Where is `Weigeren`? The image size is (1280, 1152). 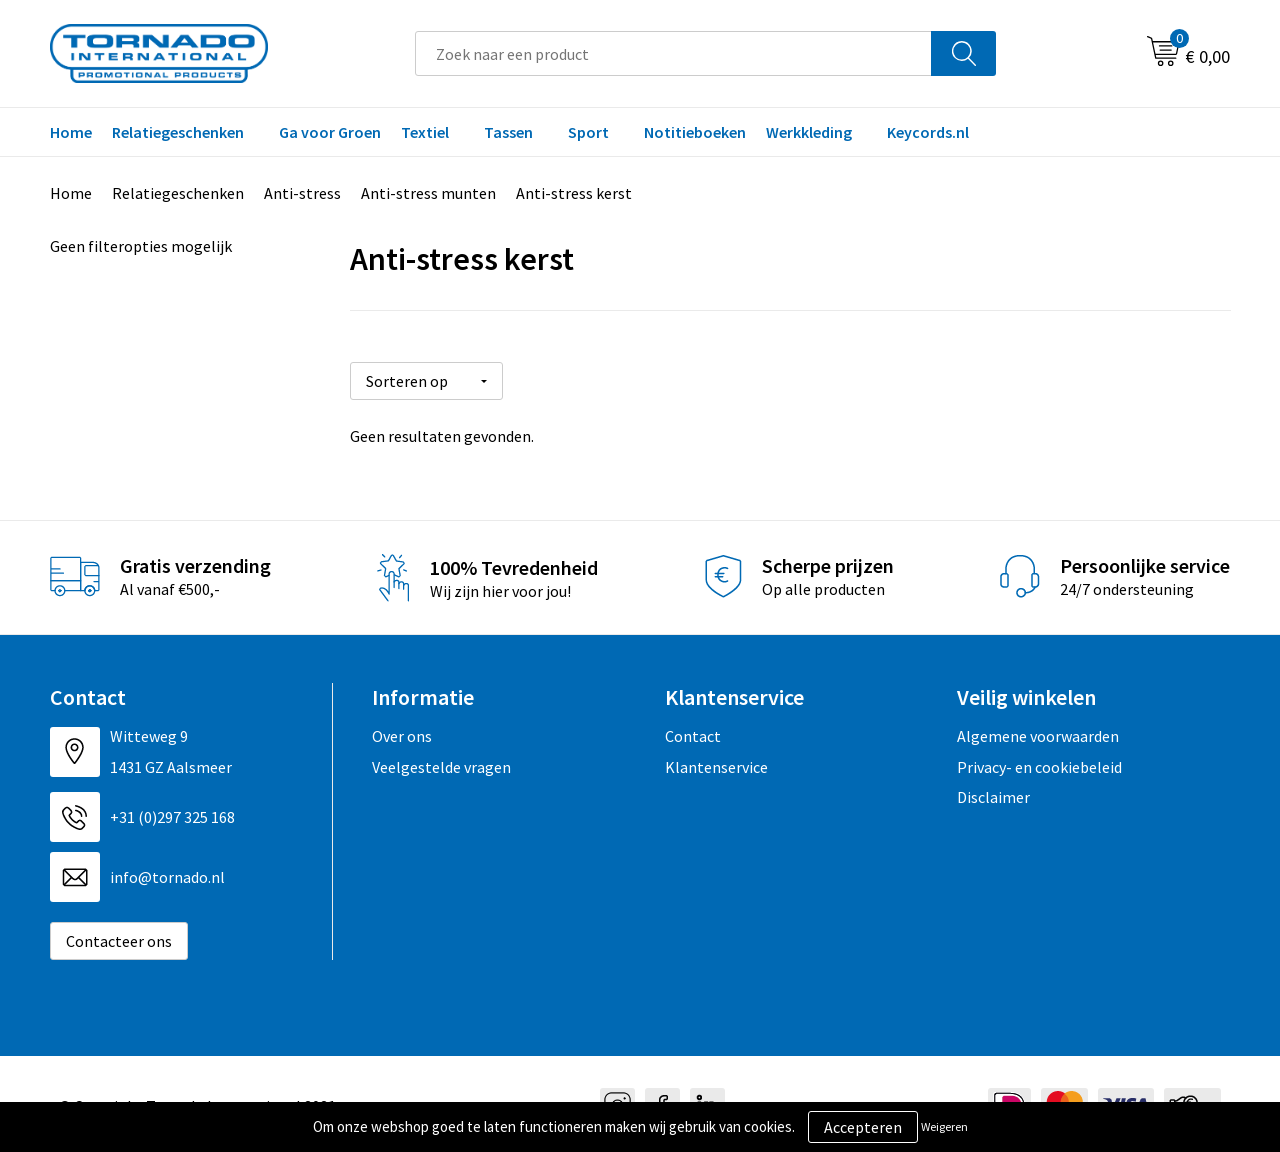 Weigeren is located at coordinates (944, 1126).